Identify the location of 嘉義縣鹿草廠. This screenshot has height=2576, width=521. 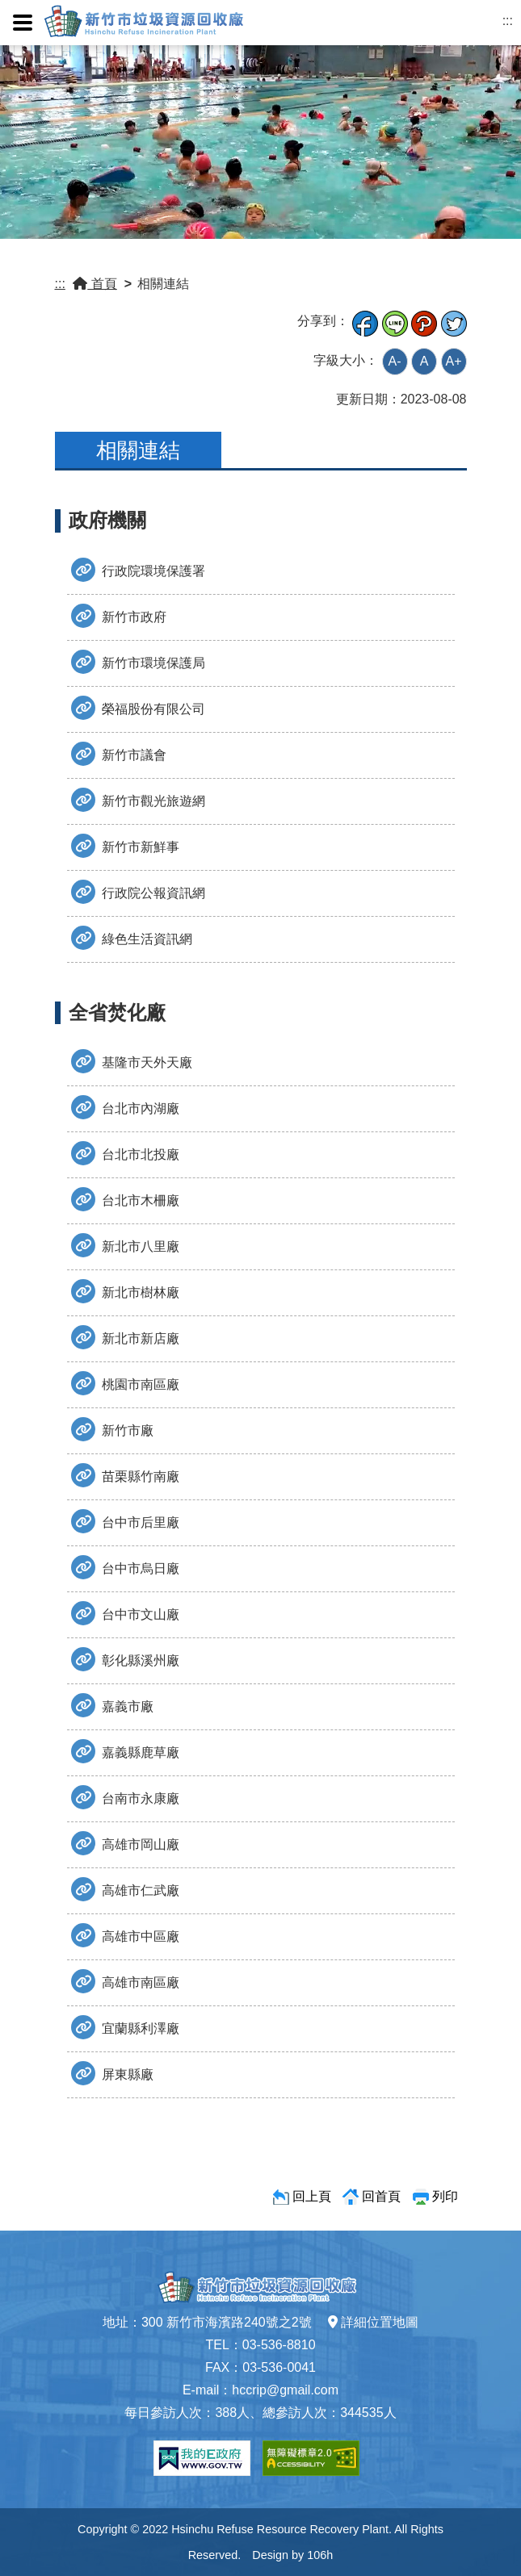
(125, 1751).